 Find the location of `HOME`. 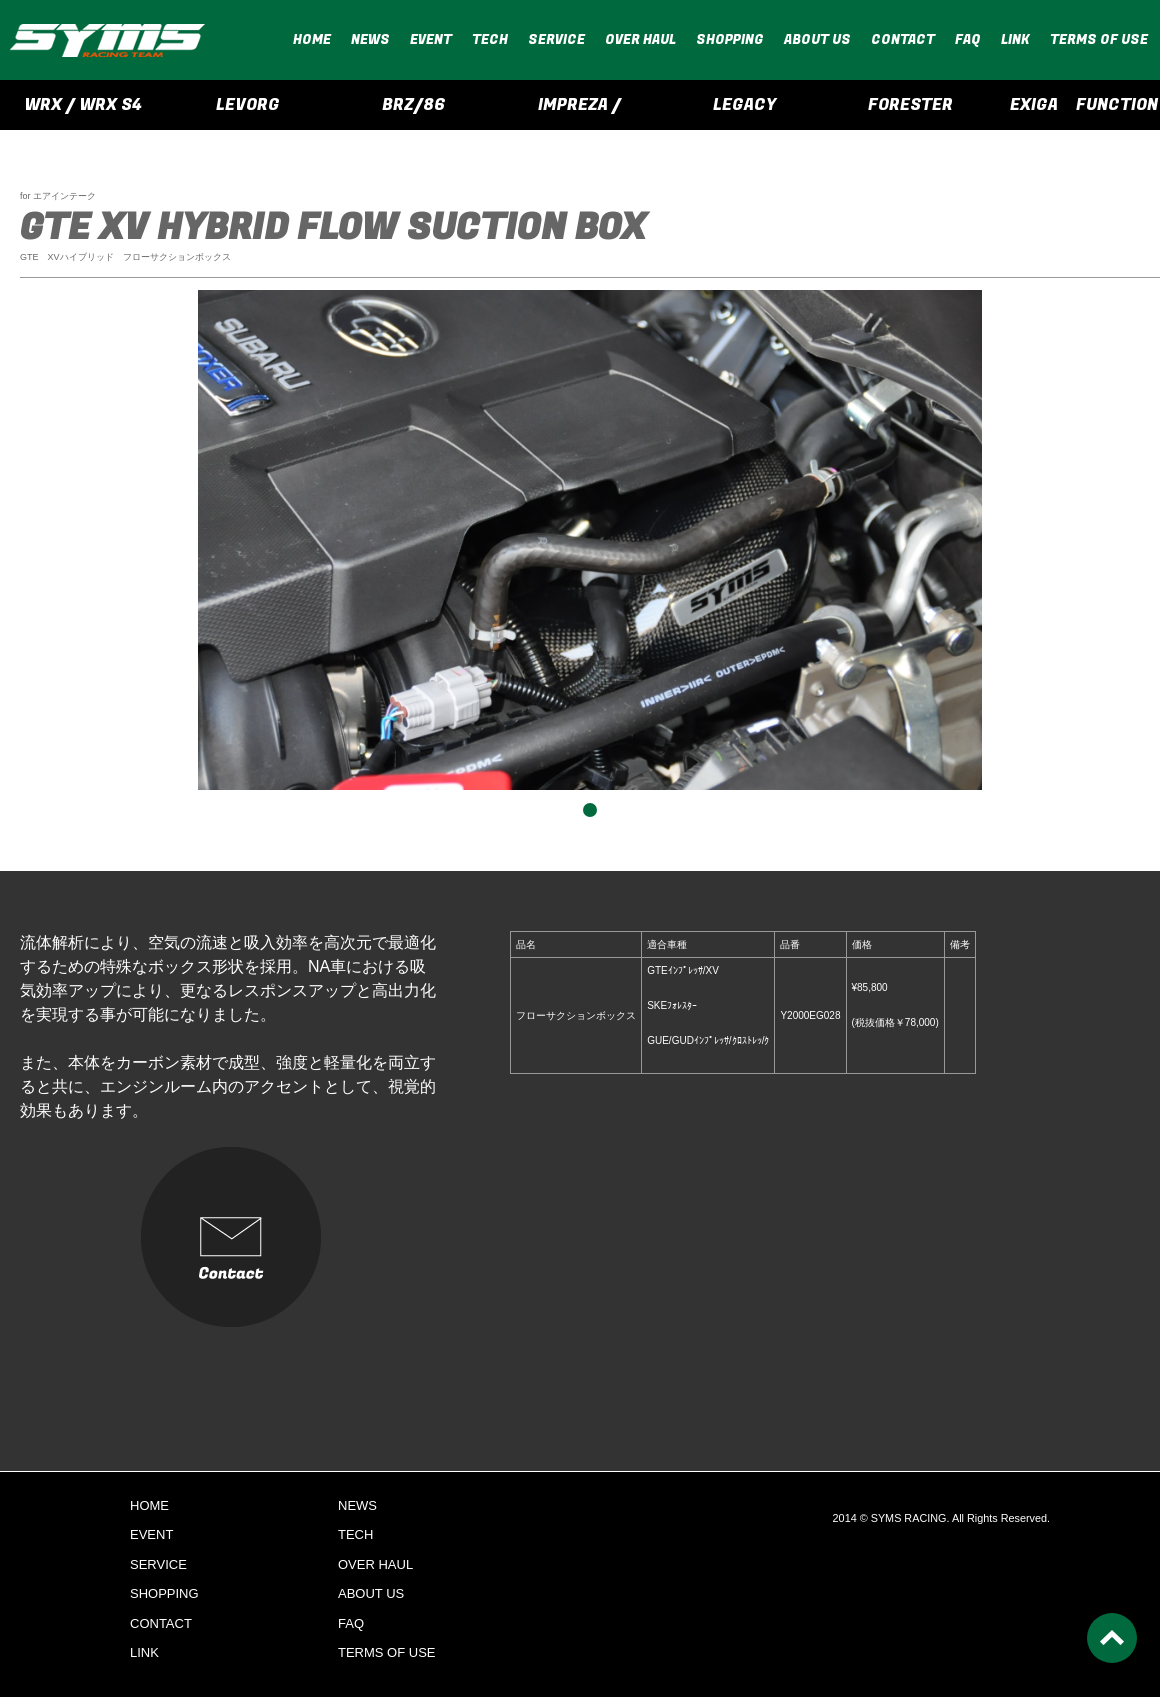

HOME is located at coordinates (312, 39).